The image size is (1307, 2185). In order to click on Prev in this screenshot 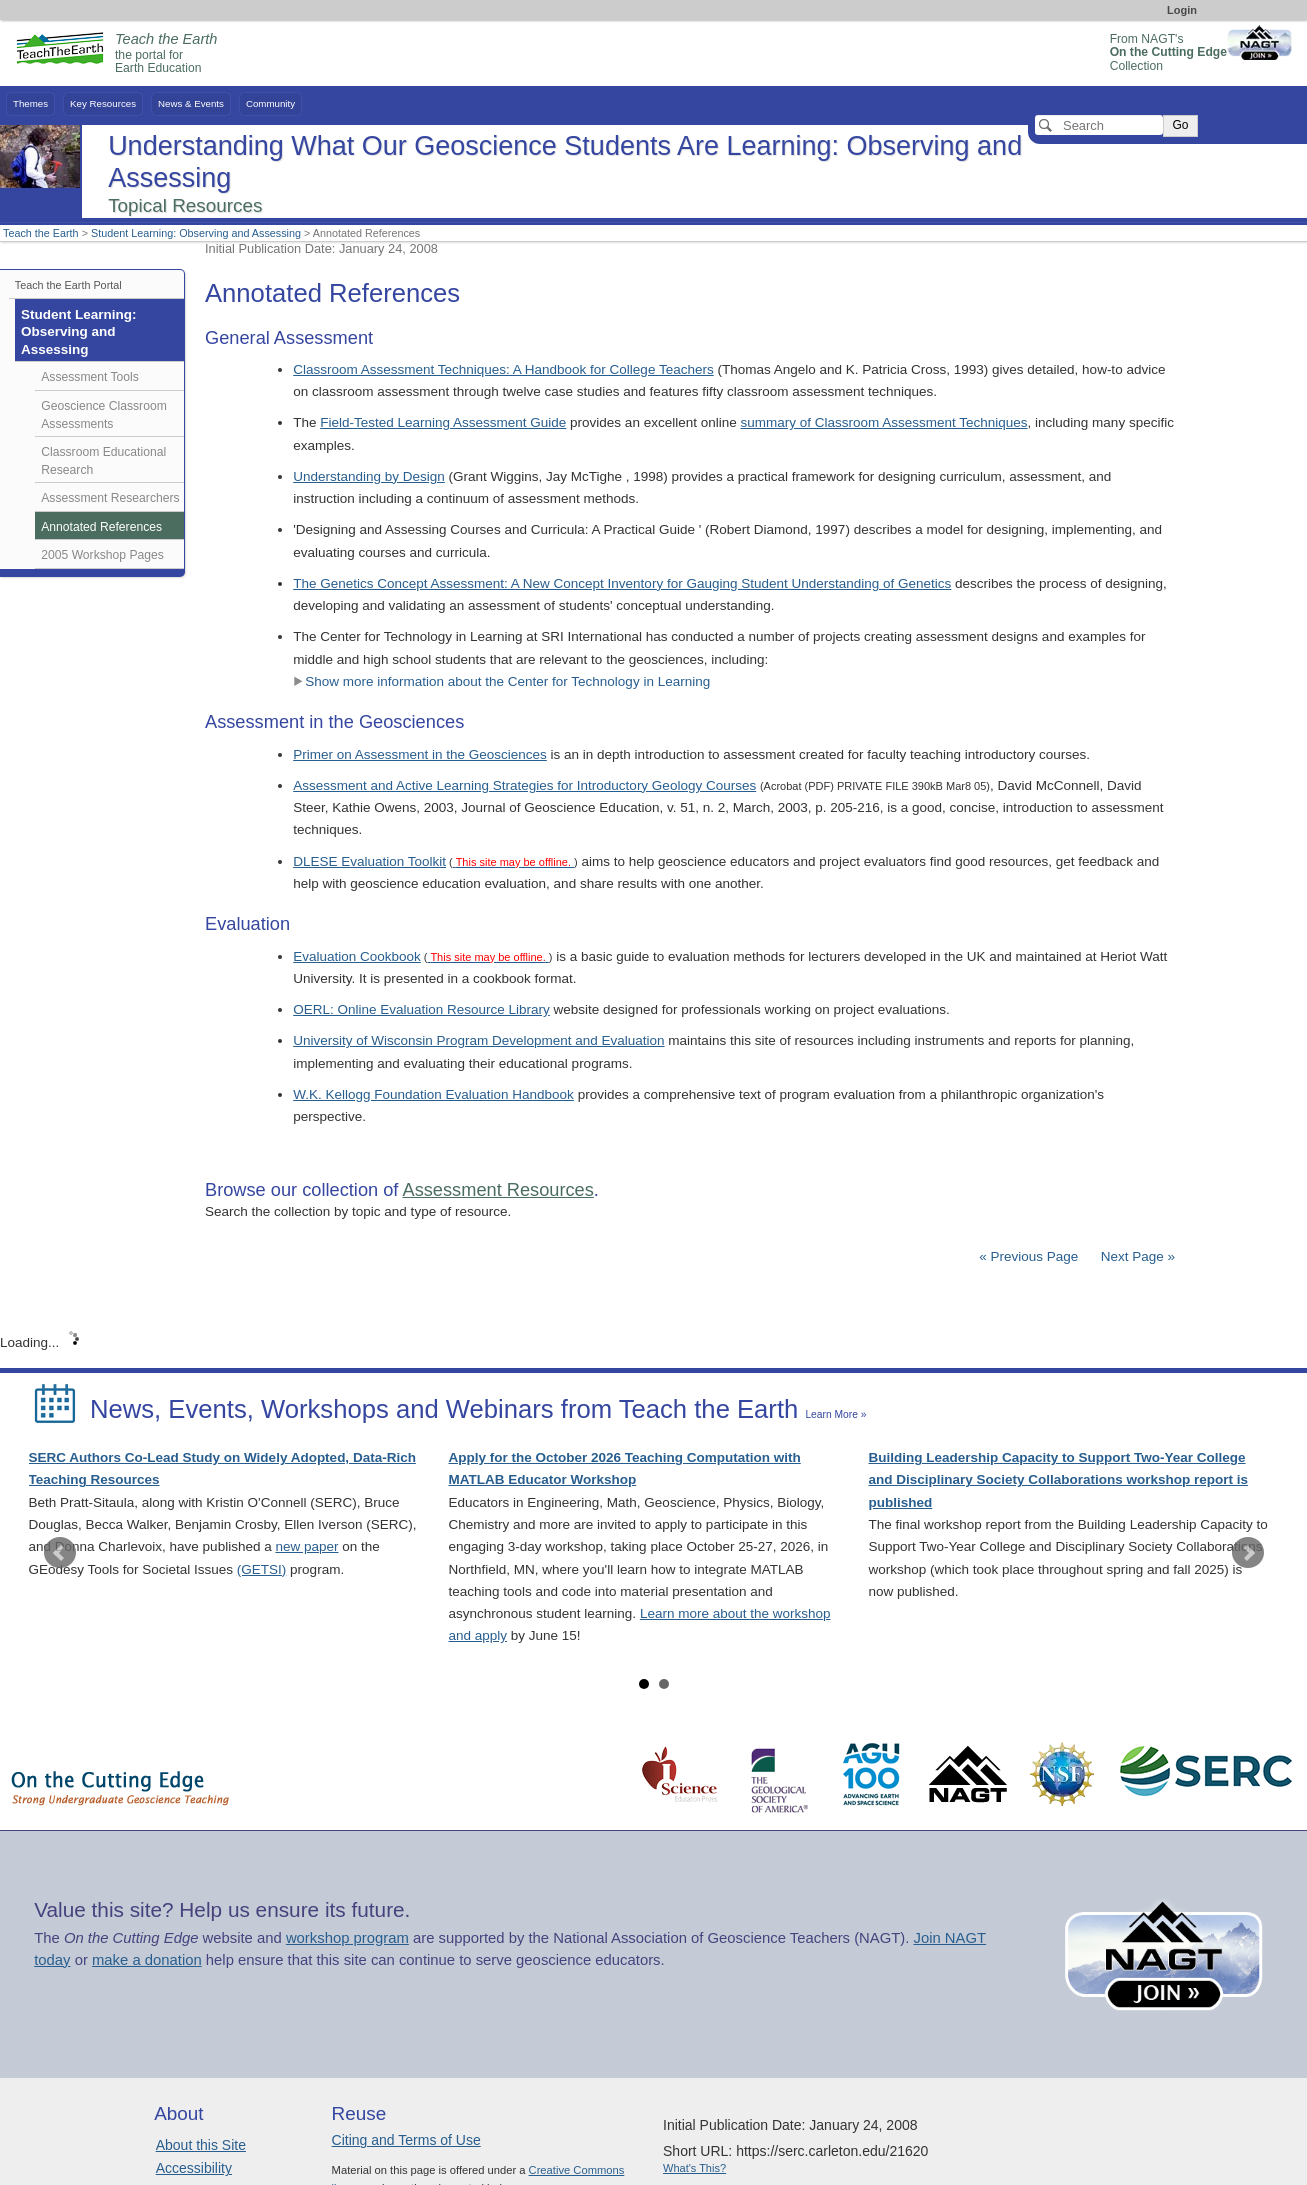, I will do `click(60, 1553)`.